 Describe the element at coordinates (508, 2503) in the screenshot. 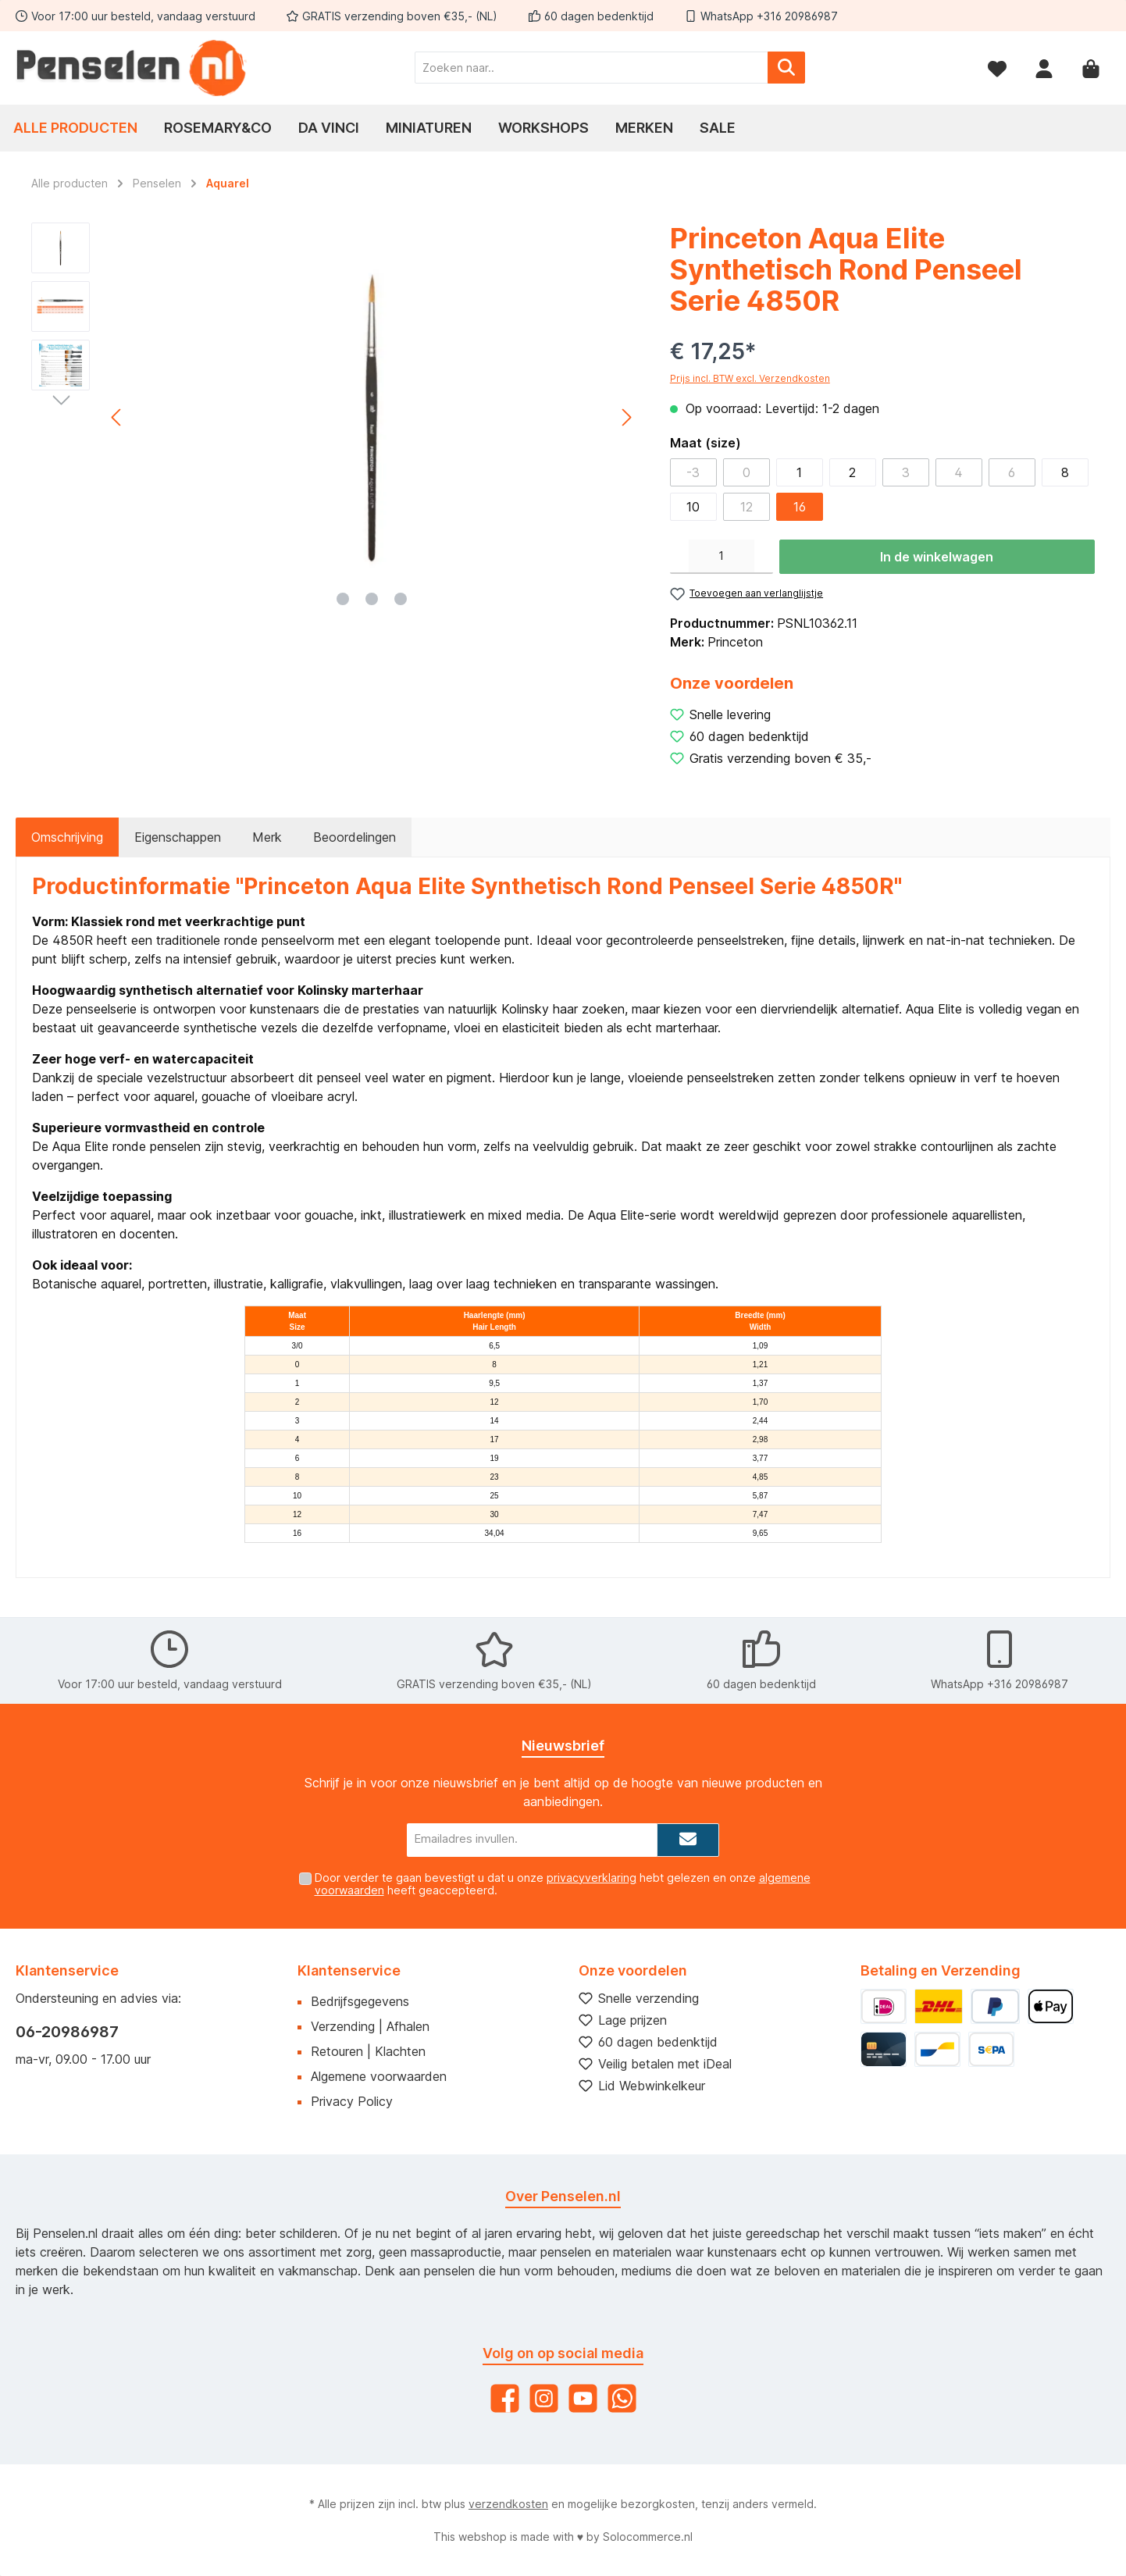

I see `verzendkosten` at that location.